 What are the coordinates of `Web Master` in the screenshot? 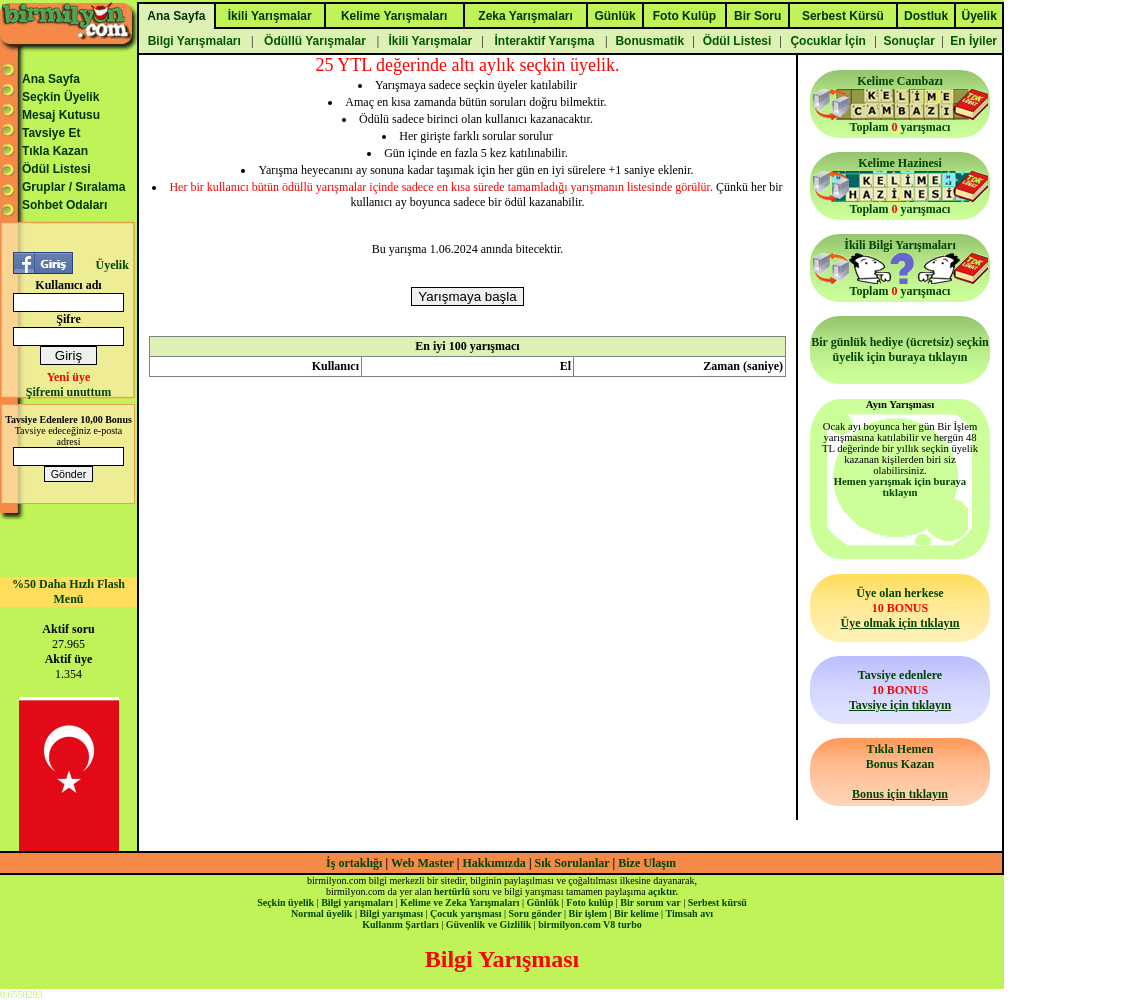 It's located at (424, 863).